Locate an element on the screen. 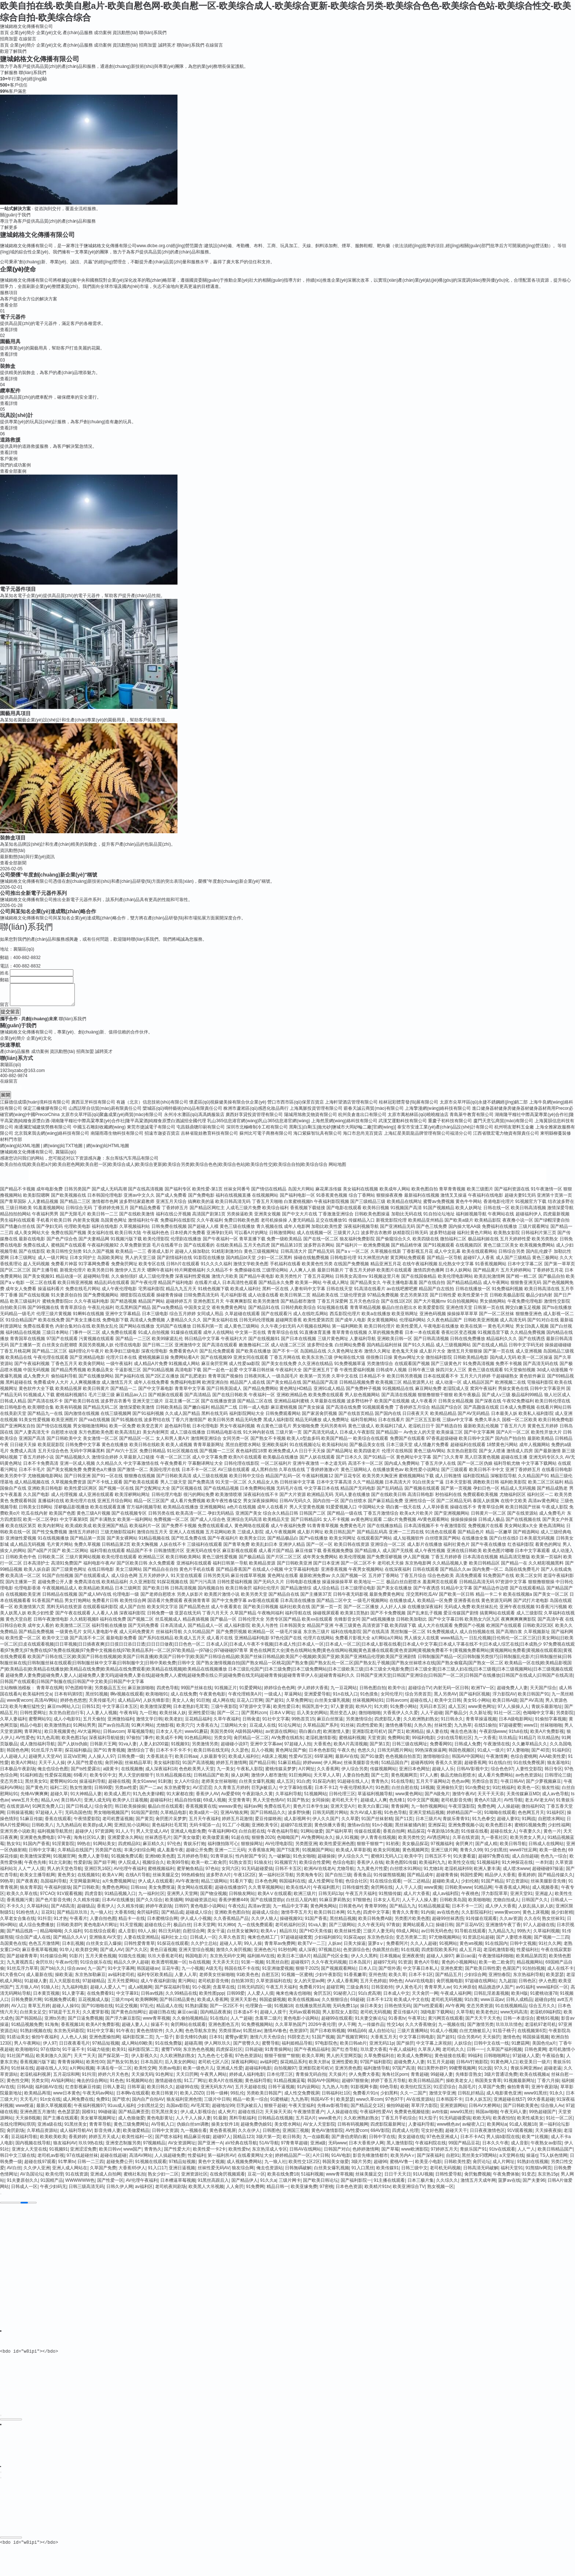 The width and height of the screenshot is (575, 2576). 日韩丝袜中文字幕 is located at coordinates (297, 1486).